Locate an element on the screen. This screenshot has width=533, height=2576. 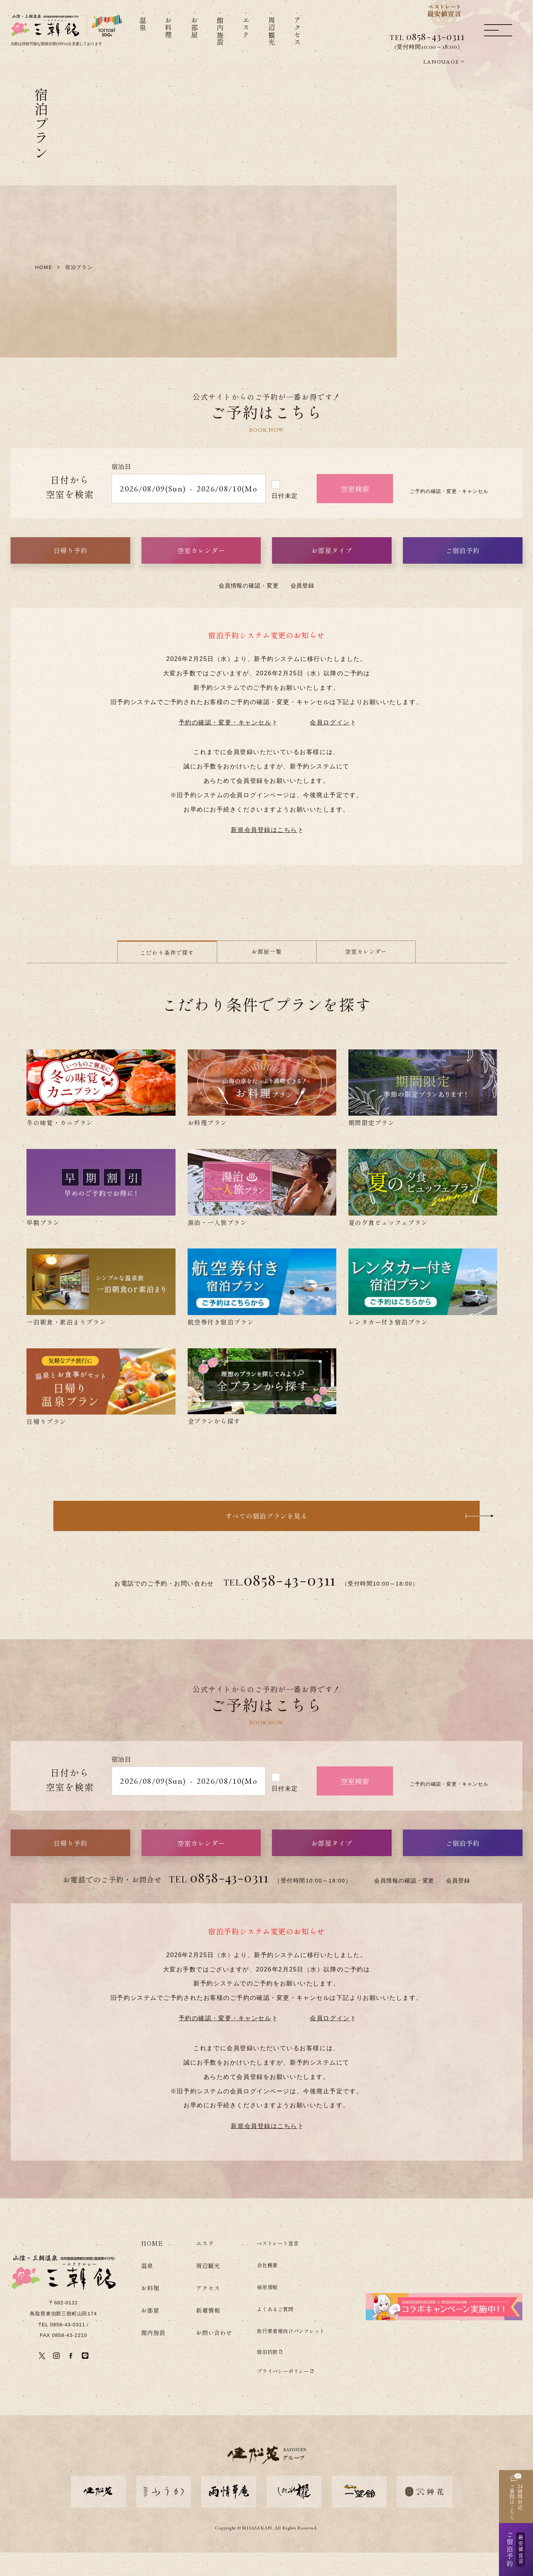
お部屋一覧 is located at coordinates (266, 975).